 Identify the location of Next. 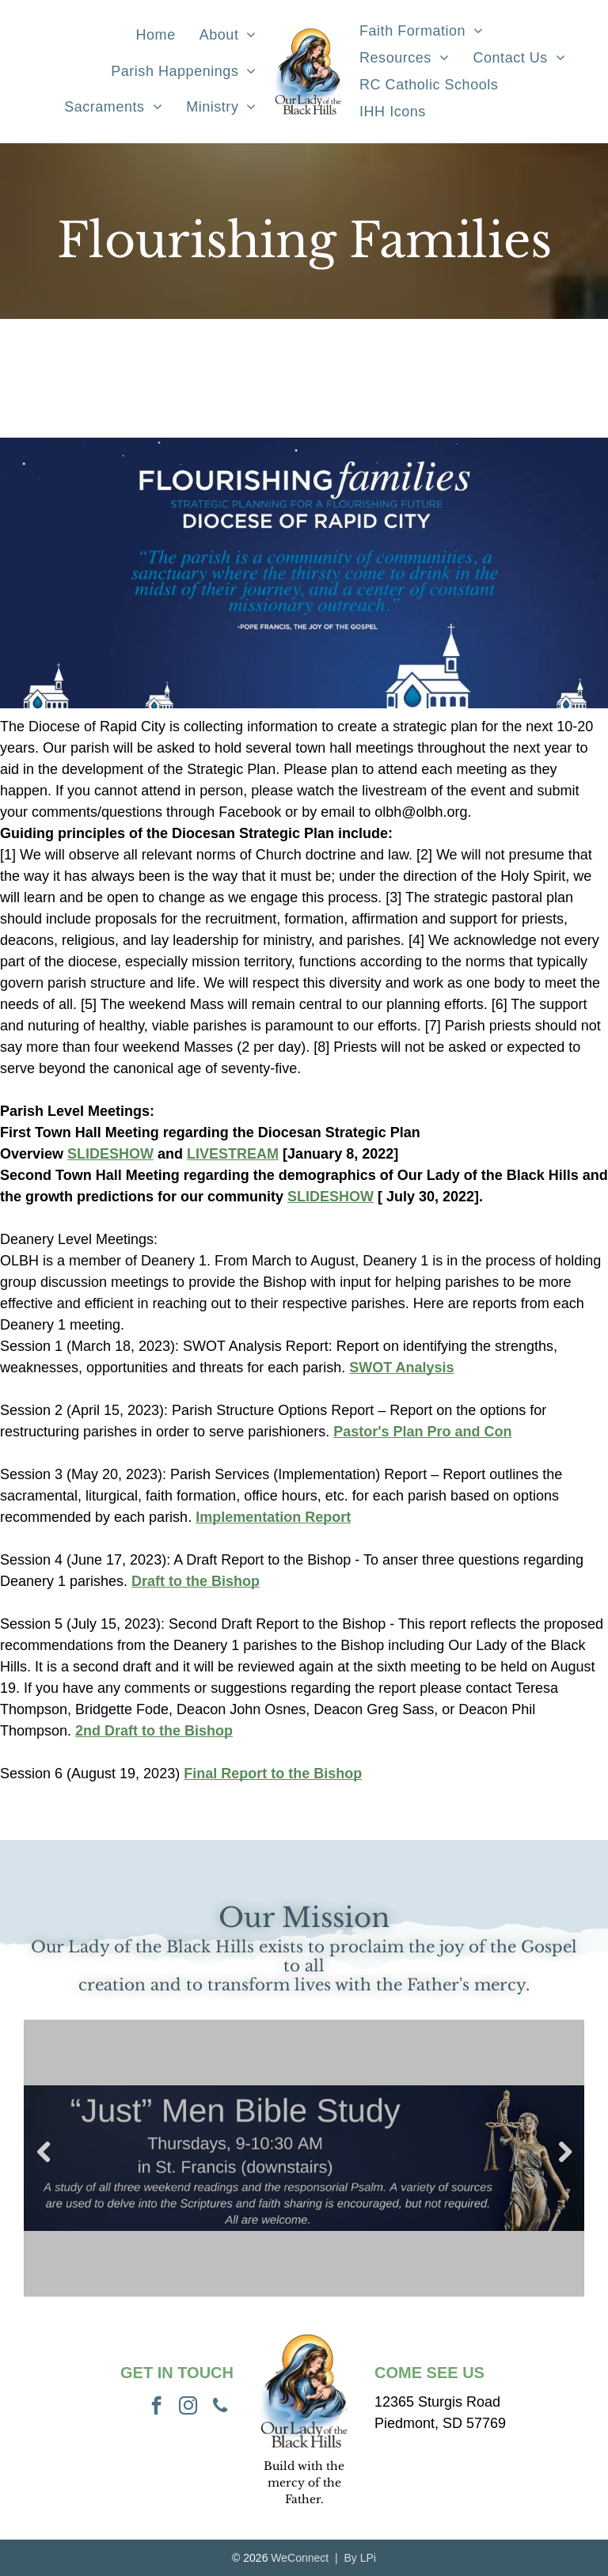
(564, 2152).